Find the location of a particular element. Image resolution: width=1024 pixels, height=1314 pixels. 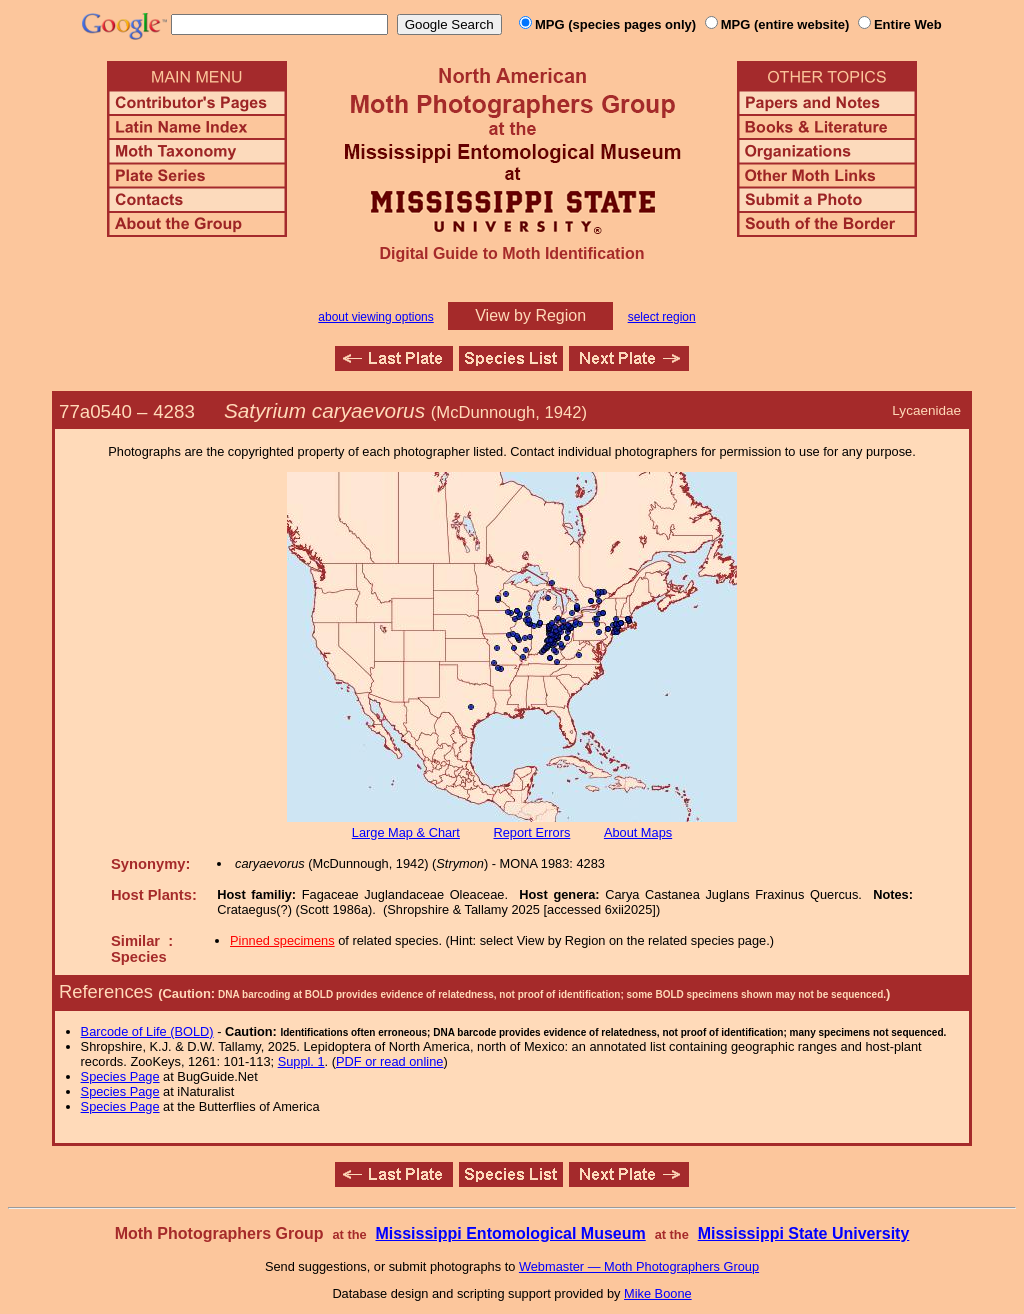

about viewing options is located at coordinates (375, 317).